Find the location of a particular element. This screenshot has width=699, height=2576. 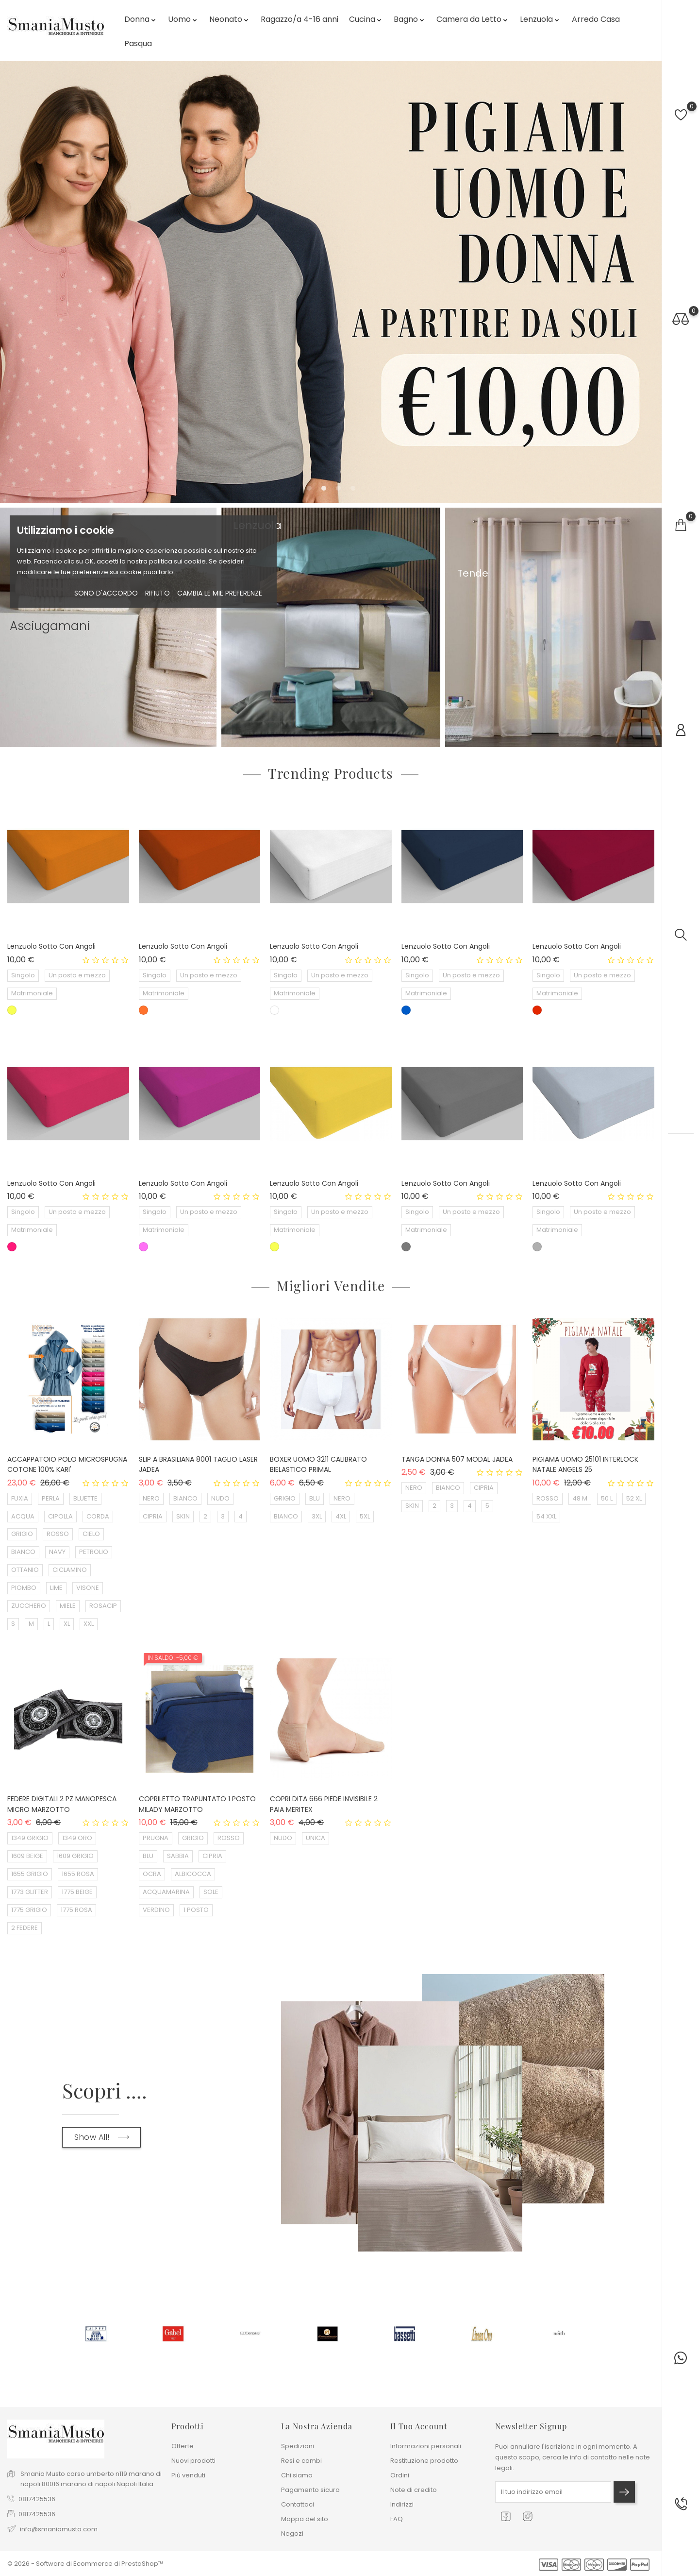

XXL is located at coordinates (88, 1623).